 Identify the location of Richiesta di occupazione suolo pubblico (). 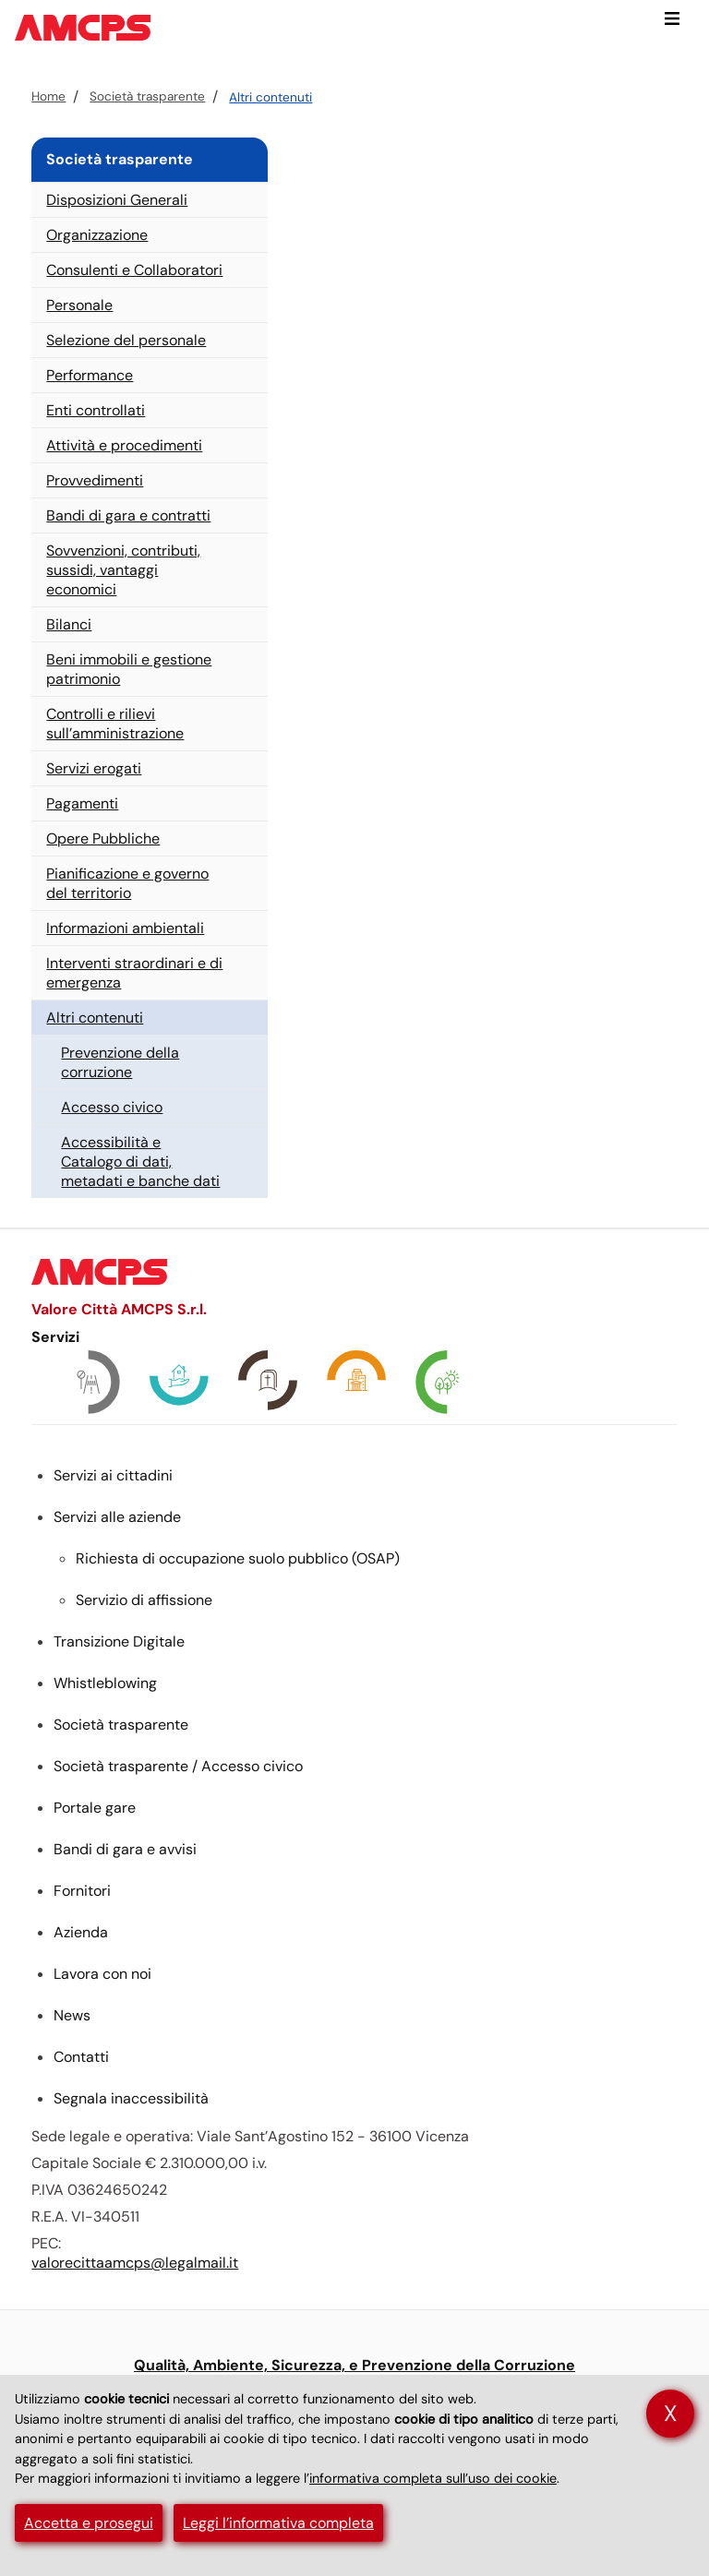
(238, 1558).